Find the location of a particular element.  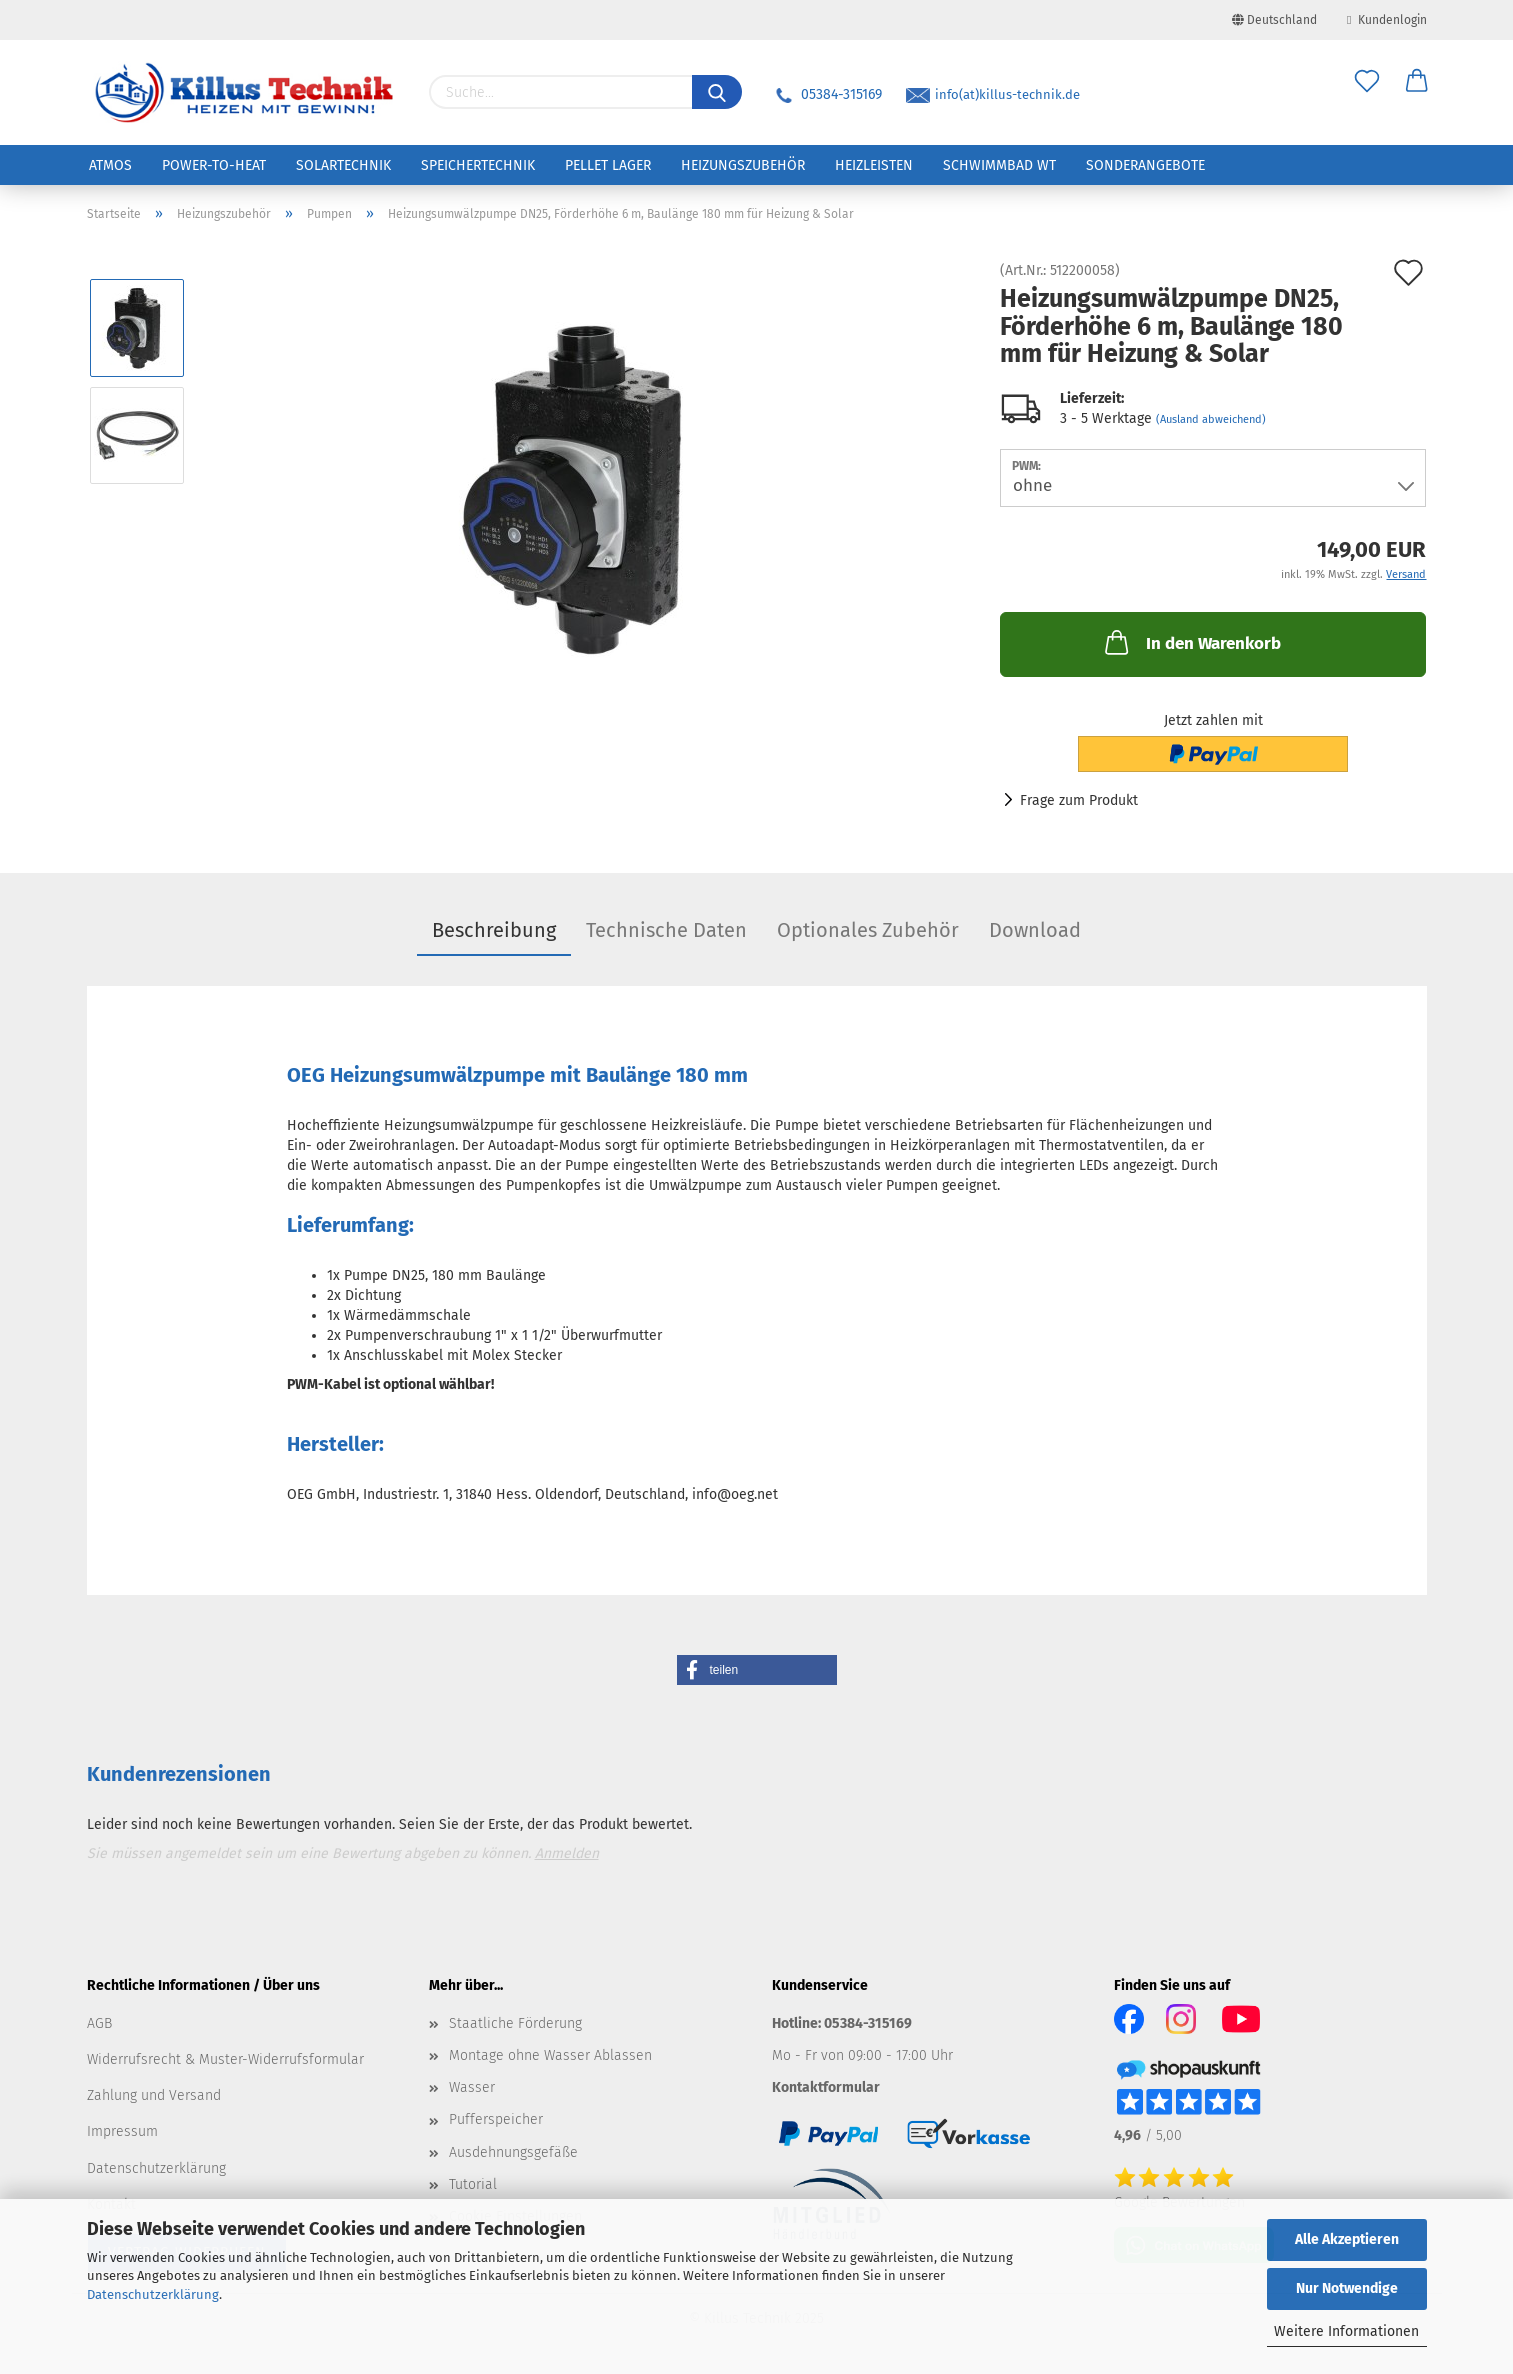

Alle Akzeptieren is located at coordinates (1347, 2239).